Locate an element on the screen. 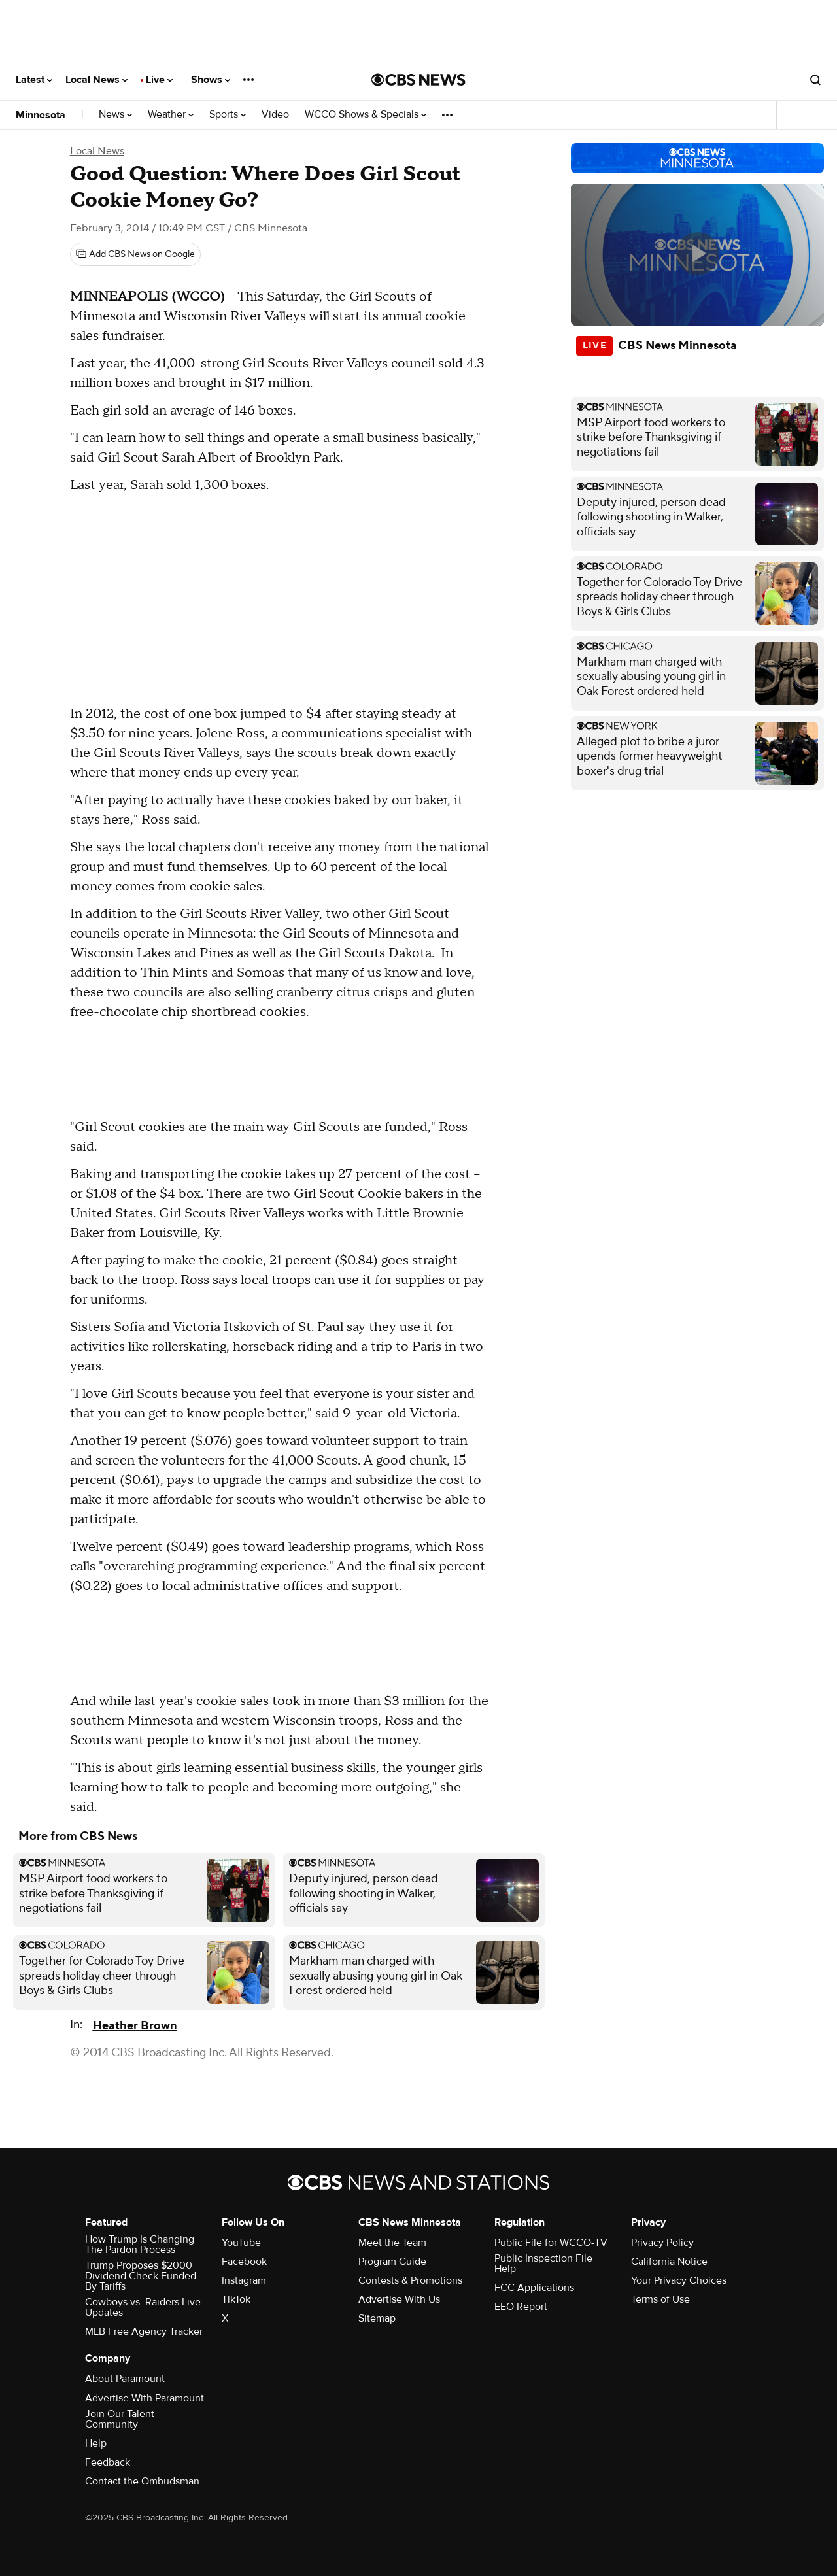 Image resolution: width=837 pixels, height=2576 pixels. About Paramount is located at coordinates (125, 2378).